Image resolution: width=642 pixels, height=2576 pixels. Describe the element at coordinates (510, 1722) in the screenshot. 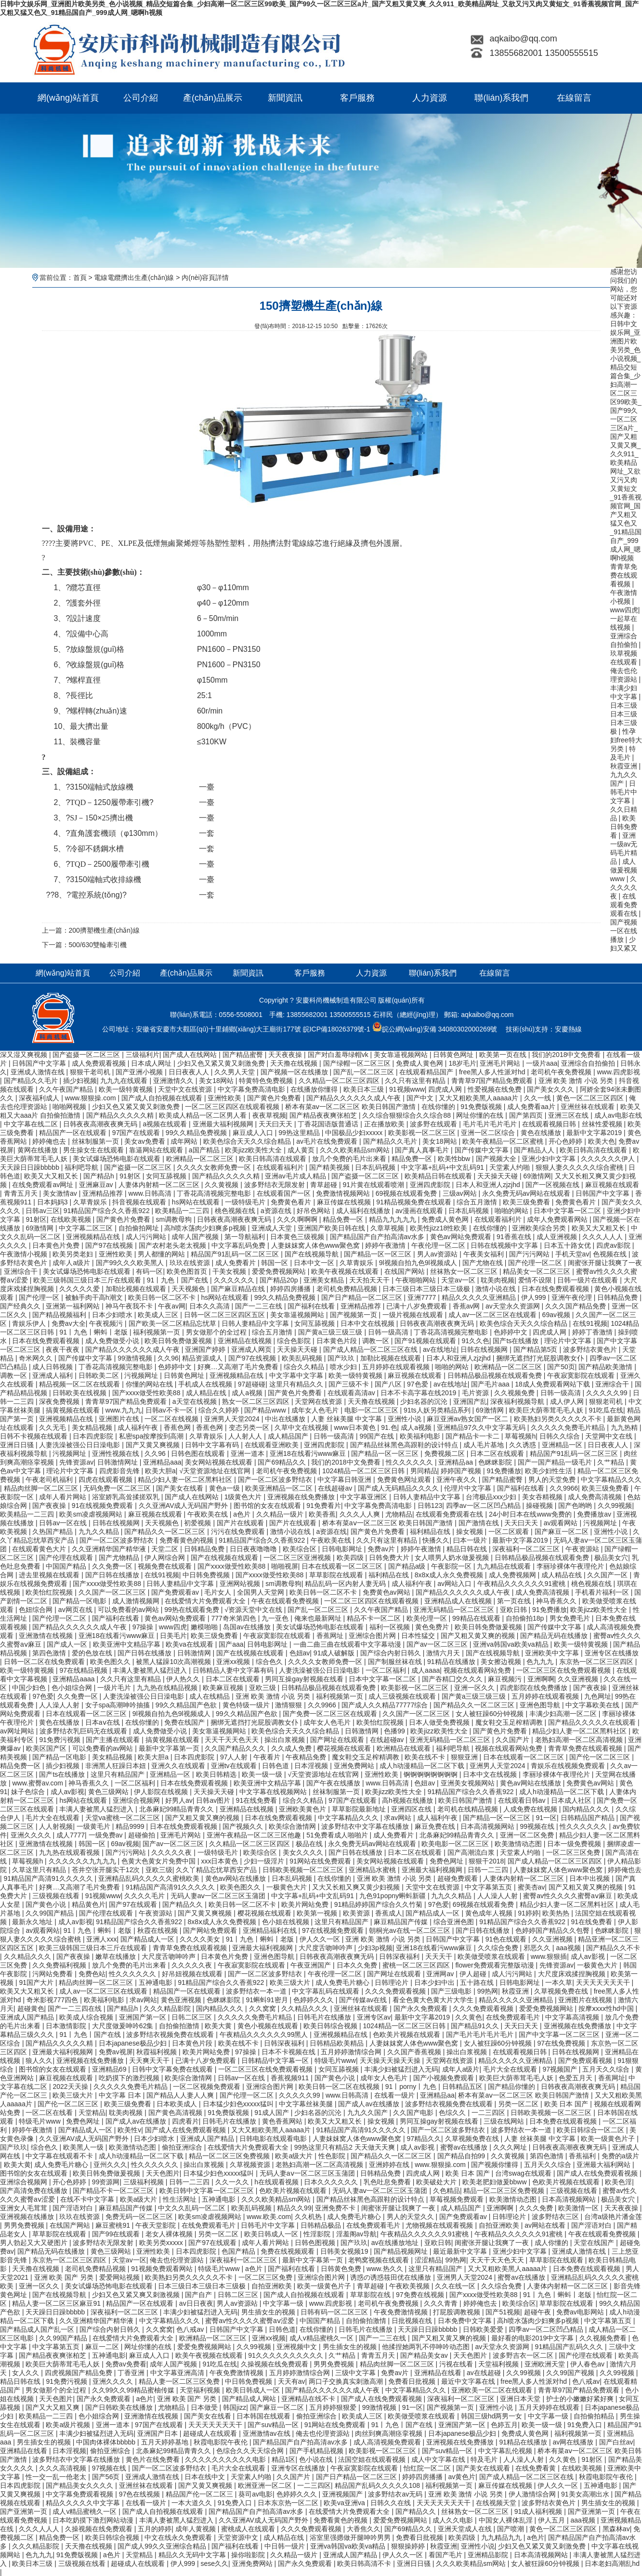

I see `魔女鞋交玉足榨精调教` at that location.